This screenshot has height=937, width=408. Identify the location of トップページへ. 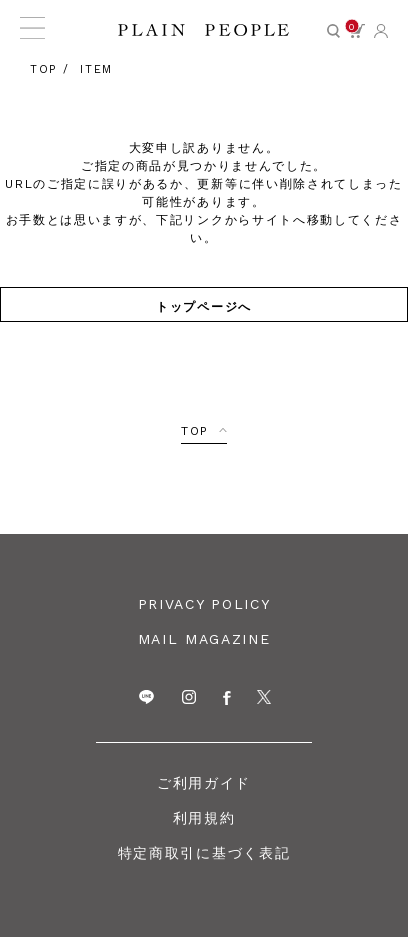
(204, 305).